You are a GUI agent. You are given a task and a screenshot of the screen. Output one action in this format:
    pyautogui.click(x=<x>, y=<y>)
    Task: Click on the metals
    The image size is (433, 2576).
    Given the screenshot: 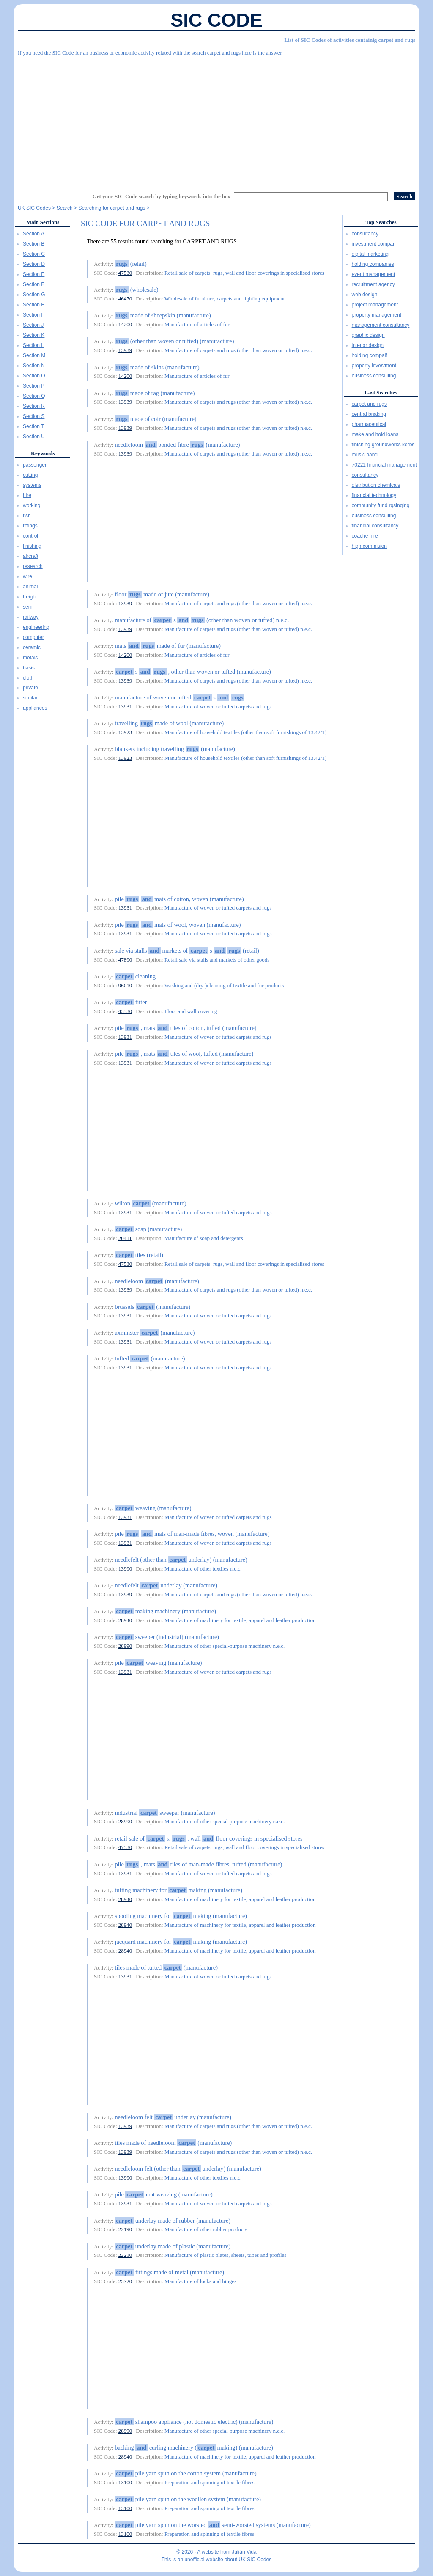 What is the action you would take?
    pyautogui.click(x=30, y=658)
    